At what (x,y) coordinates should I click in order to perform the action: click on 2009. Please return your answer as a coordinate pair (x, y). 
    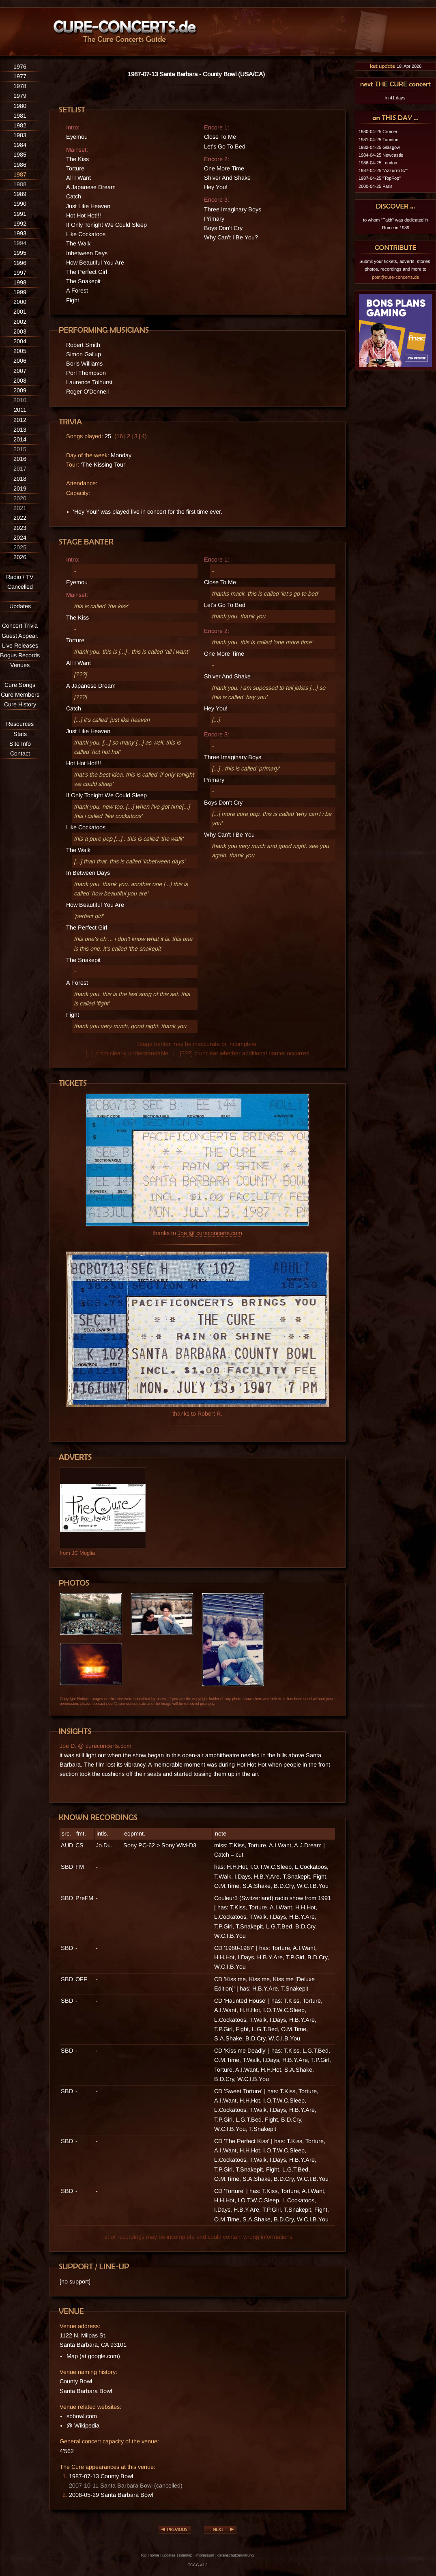
    Looking at the image, I should click on (19, 390).